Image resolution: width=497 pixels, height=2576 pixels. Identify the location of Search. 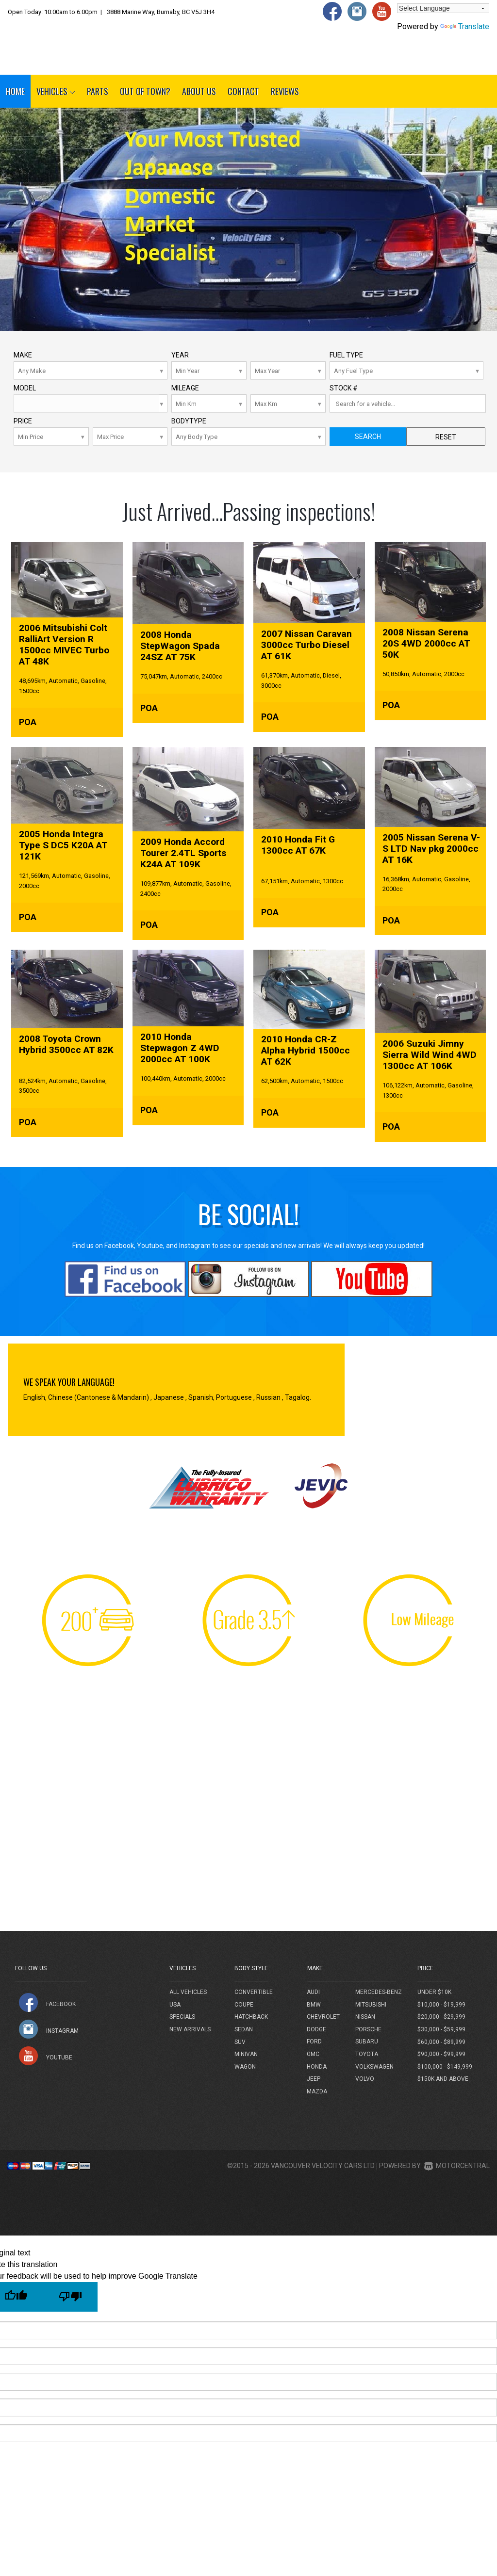
(368, 436).